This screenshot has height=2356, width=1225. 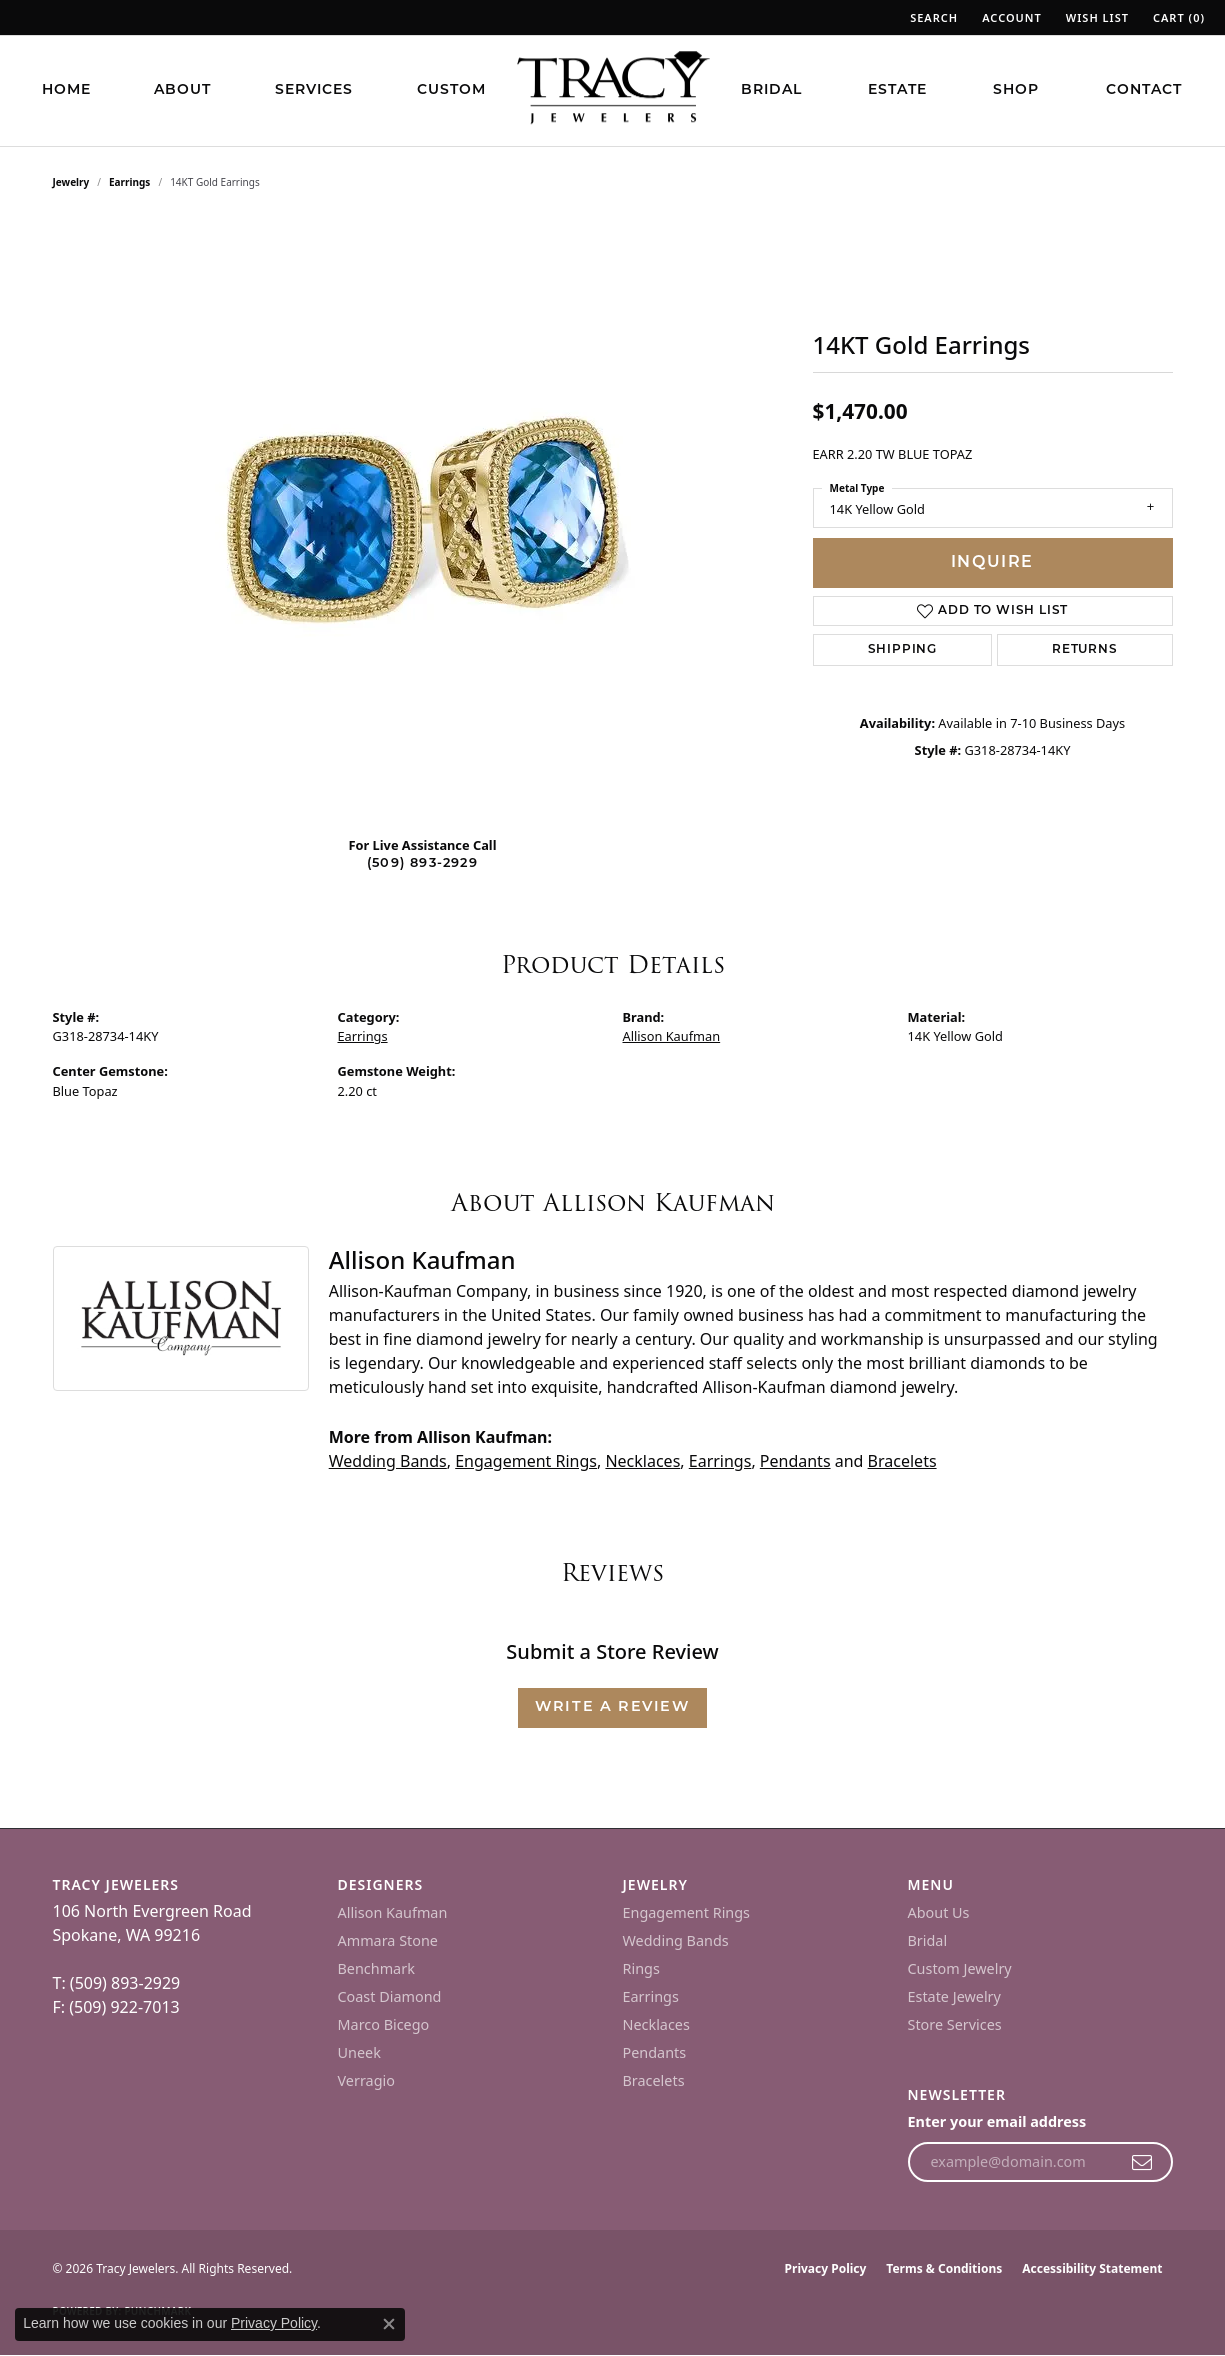 I want to click on Privacy Policy, so click(x=826, y=2268).